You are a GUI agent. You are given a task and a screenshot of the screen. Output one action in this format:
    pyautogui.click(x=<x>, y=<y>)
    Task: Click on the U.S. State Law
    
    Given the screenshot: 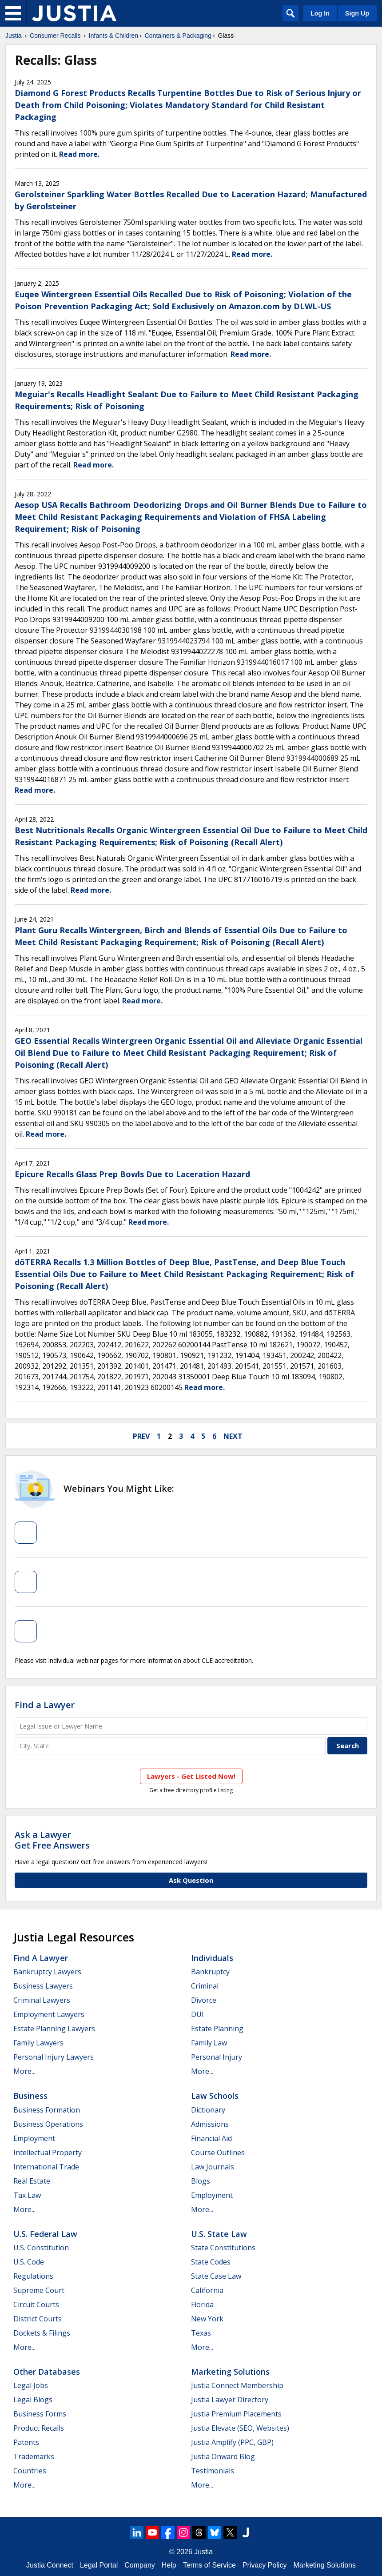 What is the action you would take?
    pyautogui.click(x=219, y=2234)
    